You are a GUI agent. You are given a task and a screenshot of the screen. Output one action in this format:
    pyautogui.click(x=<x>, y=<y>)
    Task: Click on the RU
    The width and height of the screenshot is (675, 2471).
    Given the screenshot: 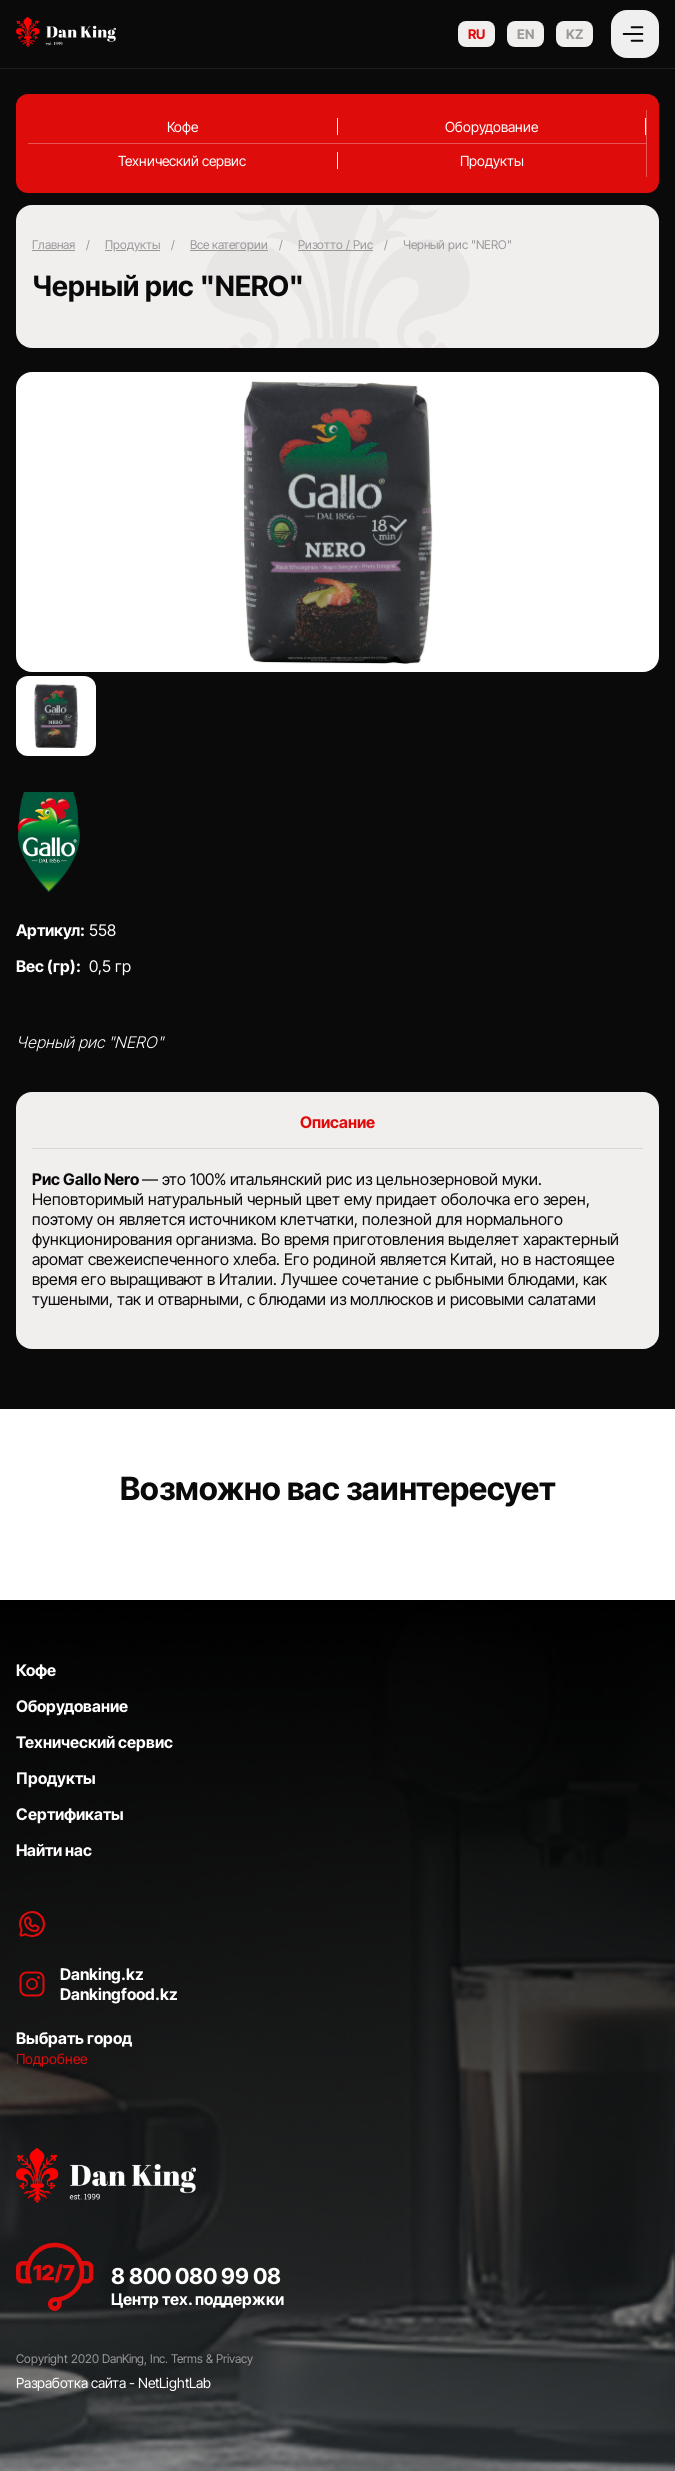 What is the action you would take?
    pyautogui.click(x=476, y=34)
    